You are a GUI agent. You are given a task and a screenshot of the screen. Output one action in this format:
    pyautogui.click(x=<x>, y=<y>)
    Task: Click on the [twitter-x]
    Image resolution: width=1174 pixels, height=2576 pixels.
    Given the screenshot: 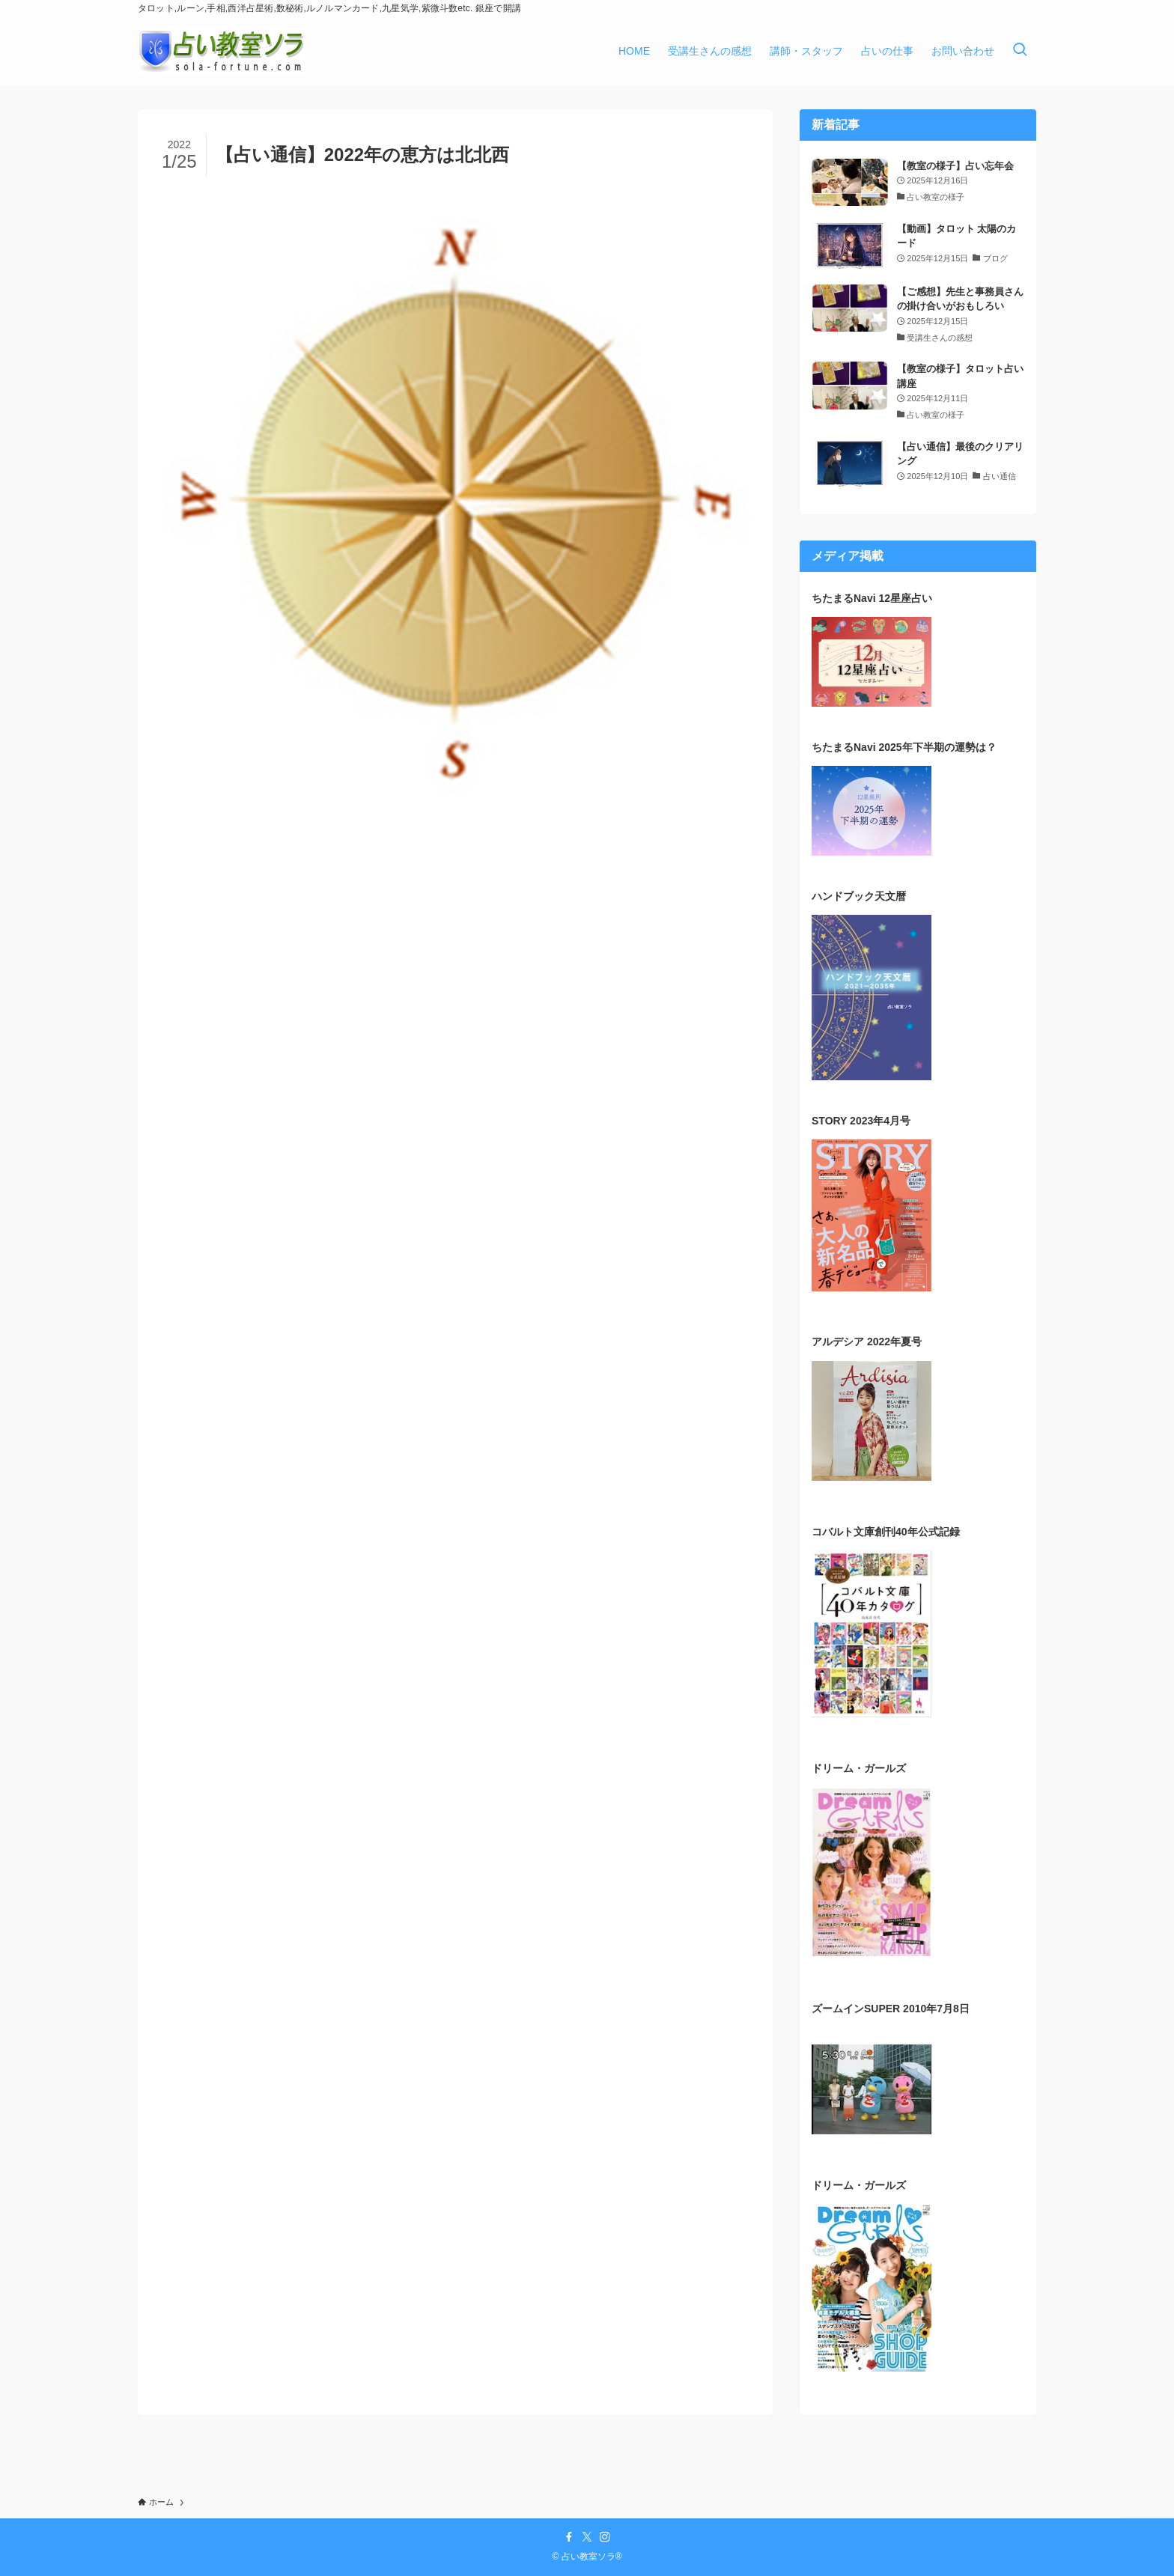 What is the action you would take?
    pyautogui.click(x=587, y=2537)
    